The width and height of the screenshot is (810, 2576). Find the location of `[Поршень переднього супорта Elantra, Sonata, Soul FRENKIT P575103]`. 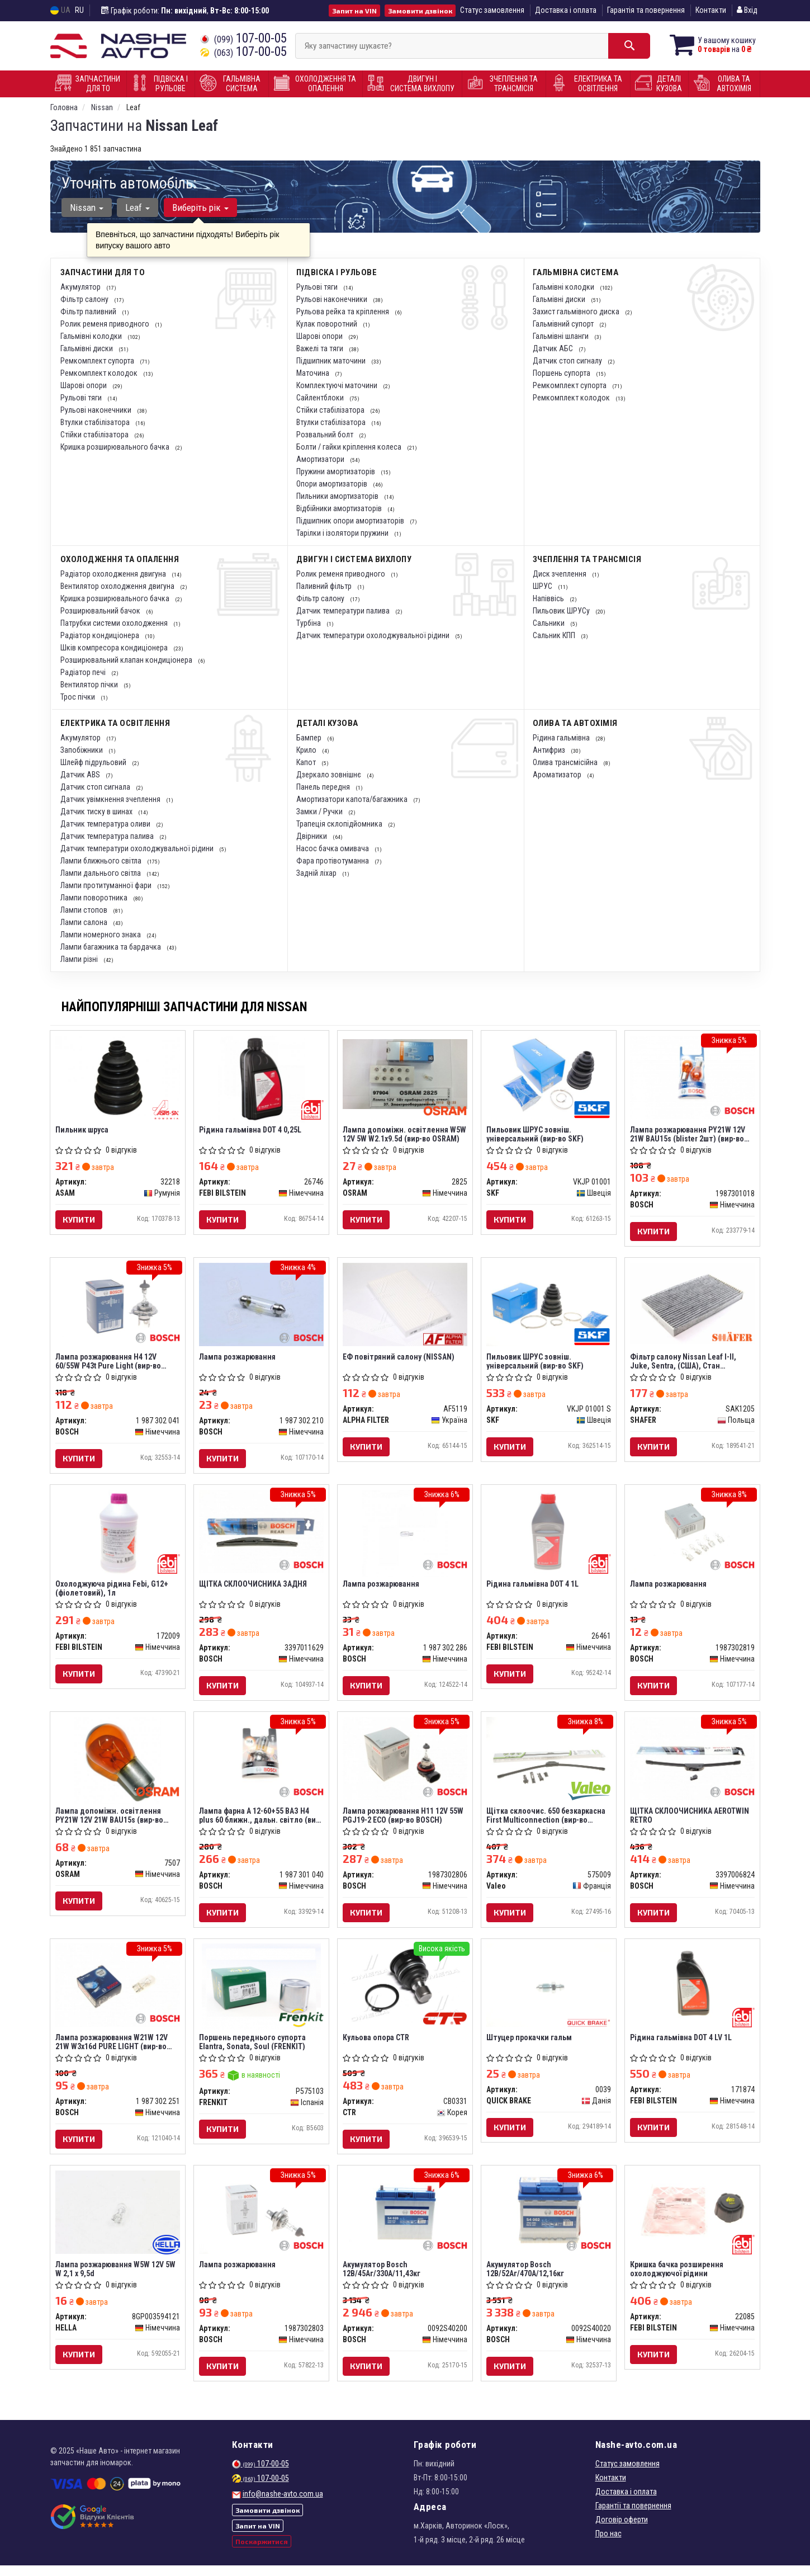

[Поршень переднього супорта Elantra, Sonata, Soul FRENKIT P575103] is located at coordinates (261, 1993).